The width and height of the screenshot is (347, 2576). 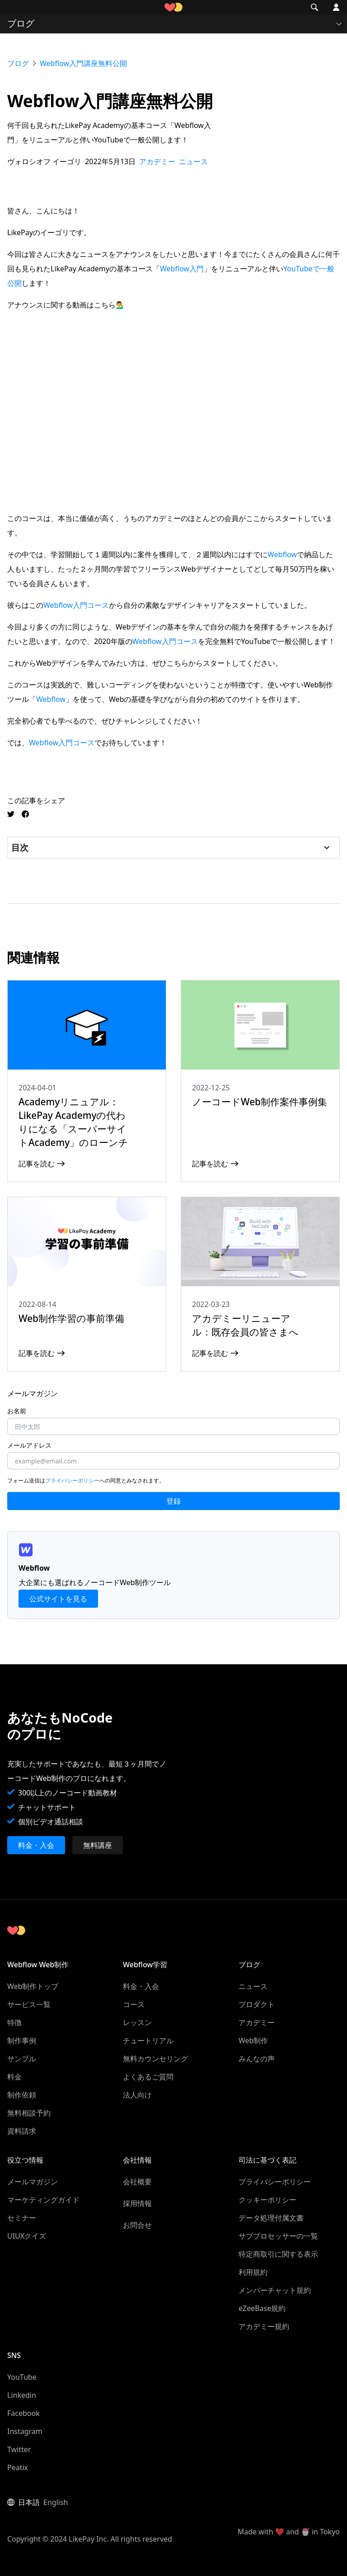 I want to click on ブログ, so click(x=18, y=63).